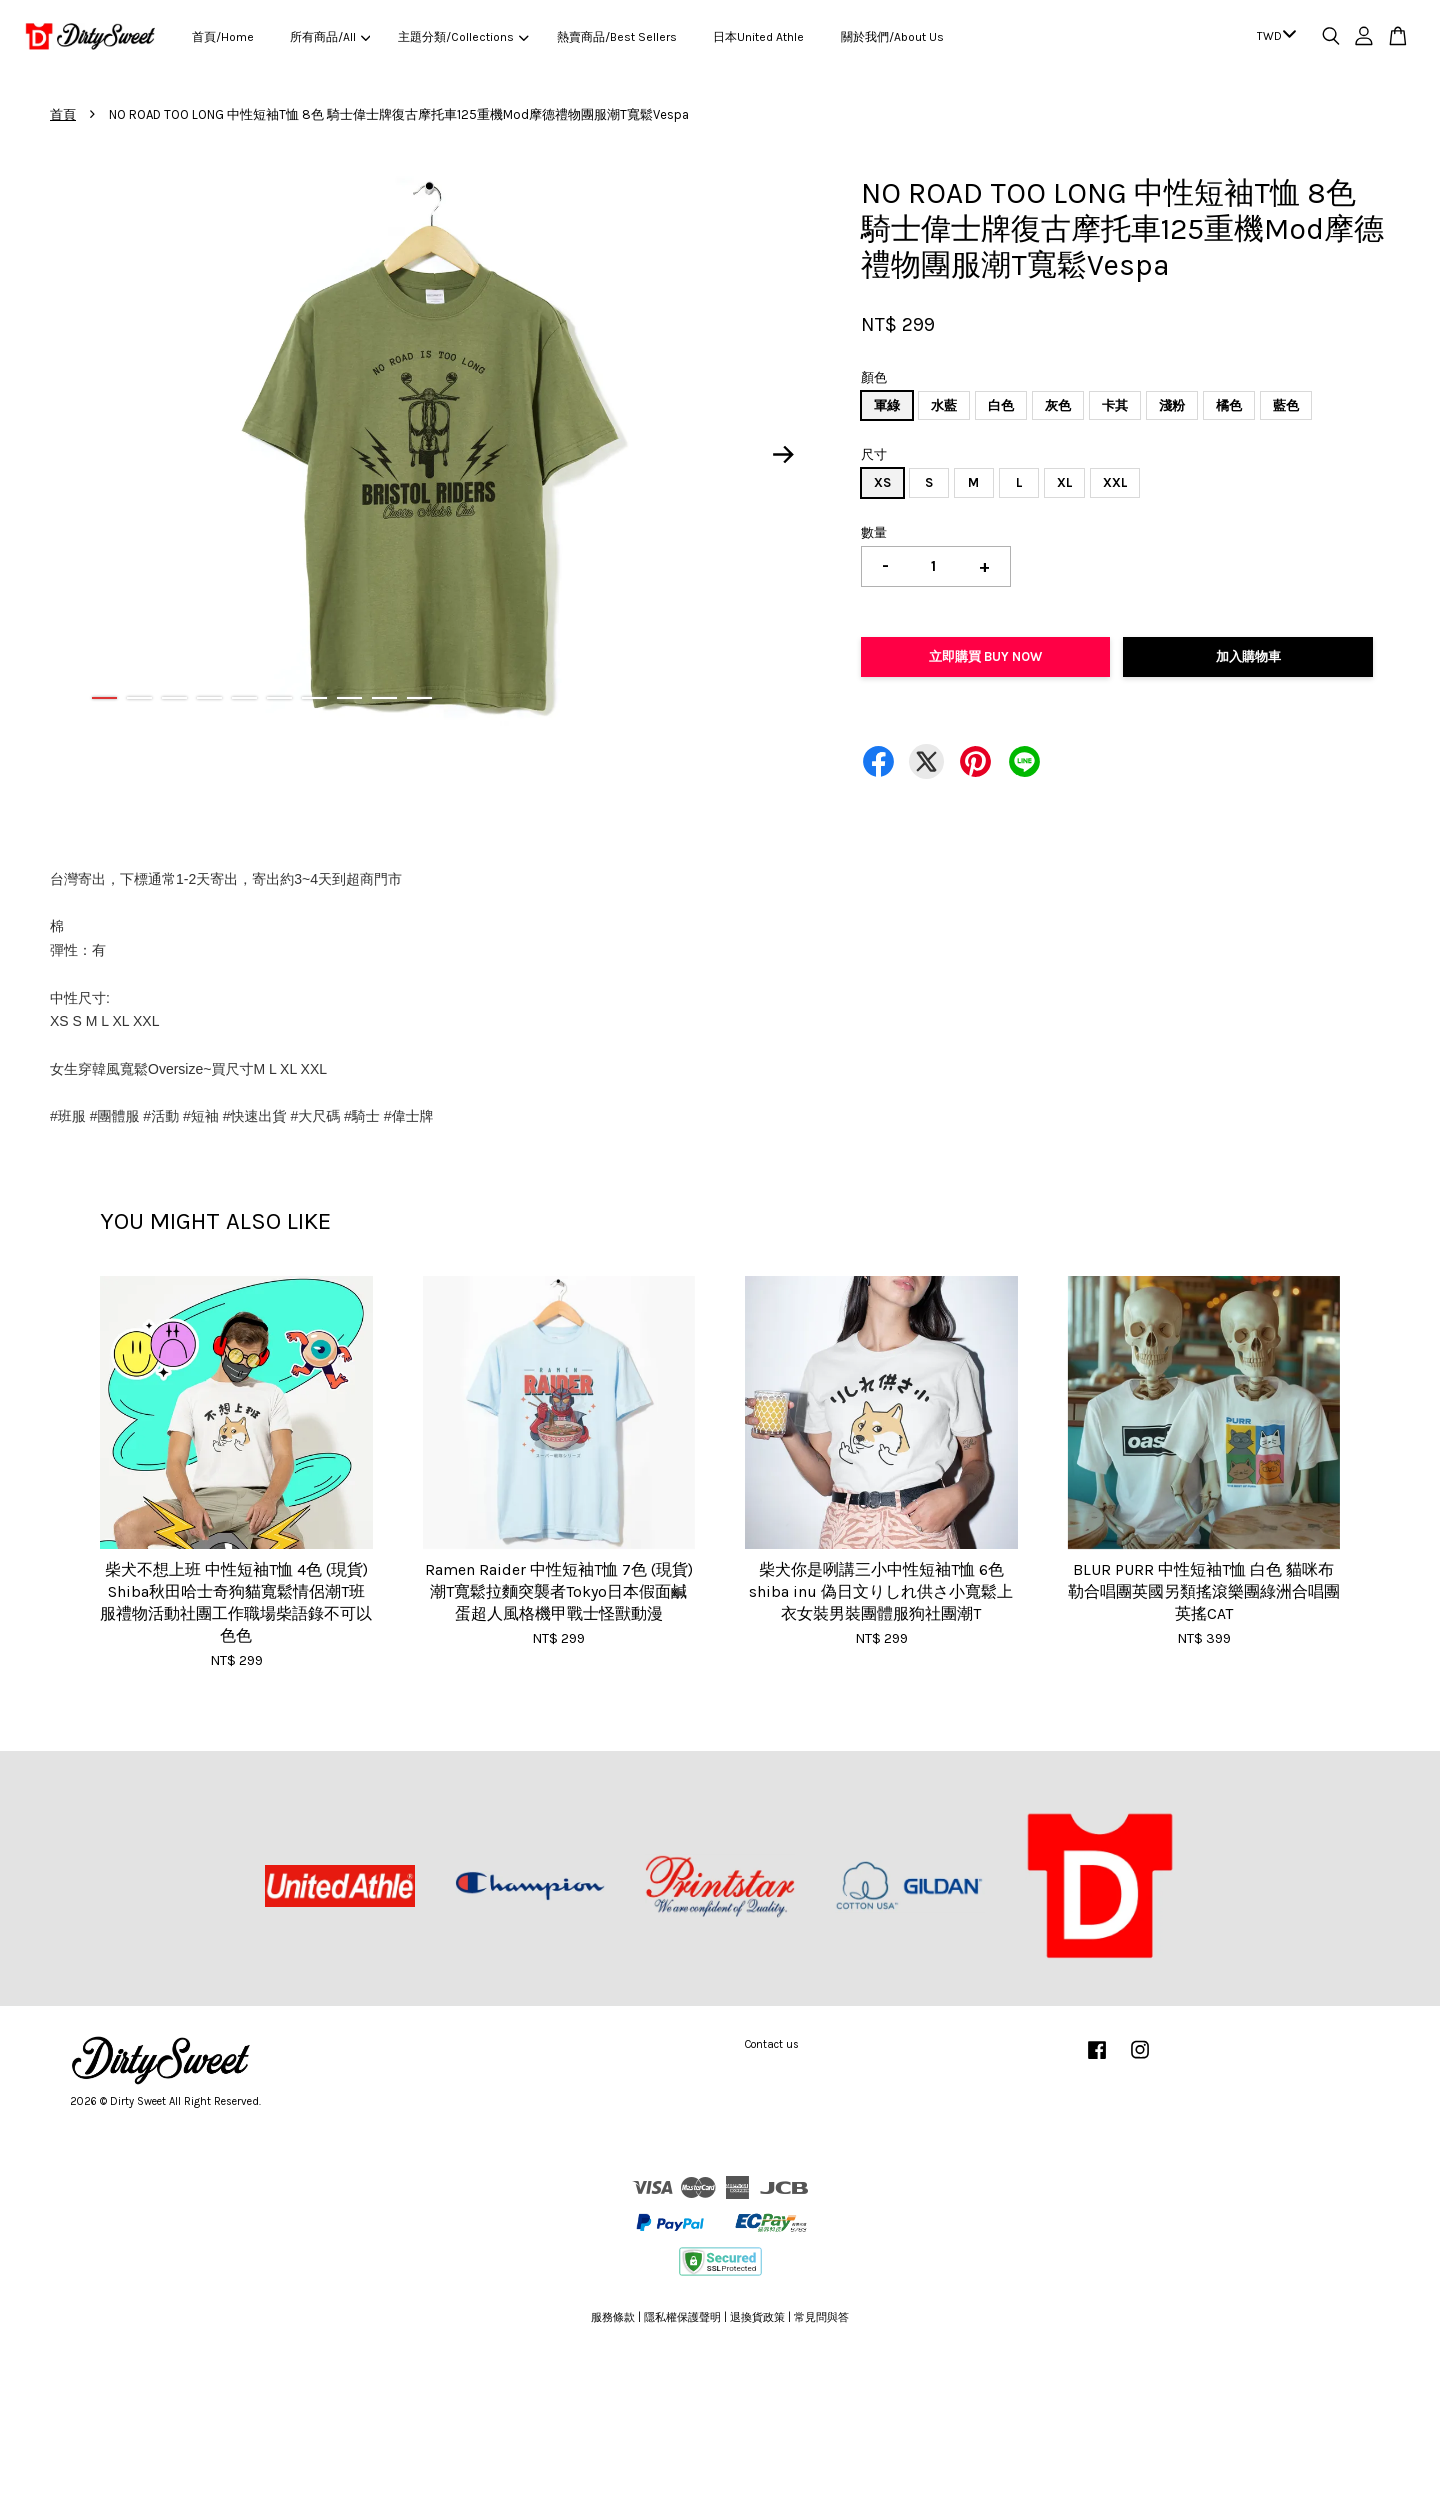  I want to click on 日本United Athle, so click(758, 37).